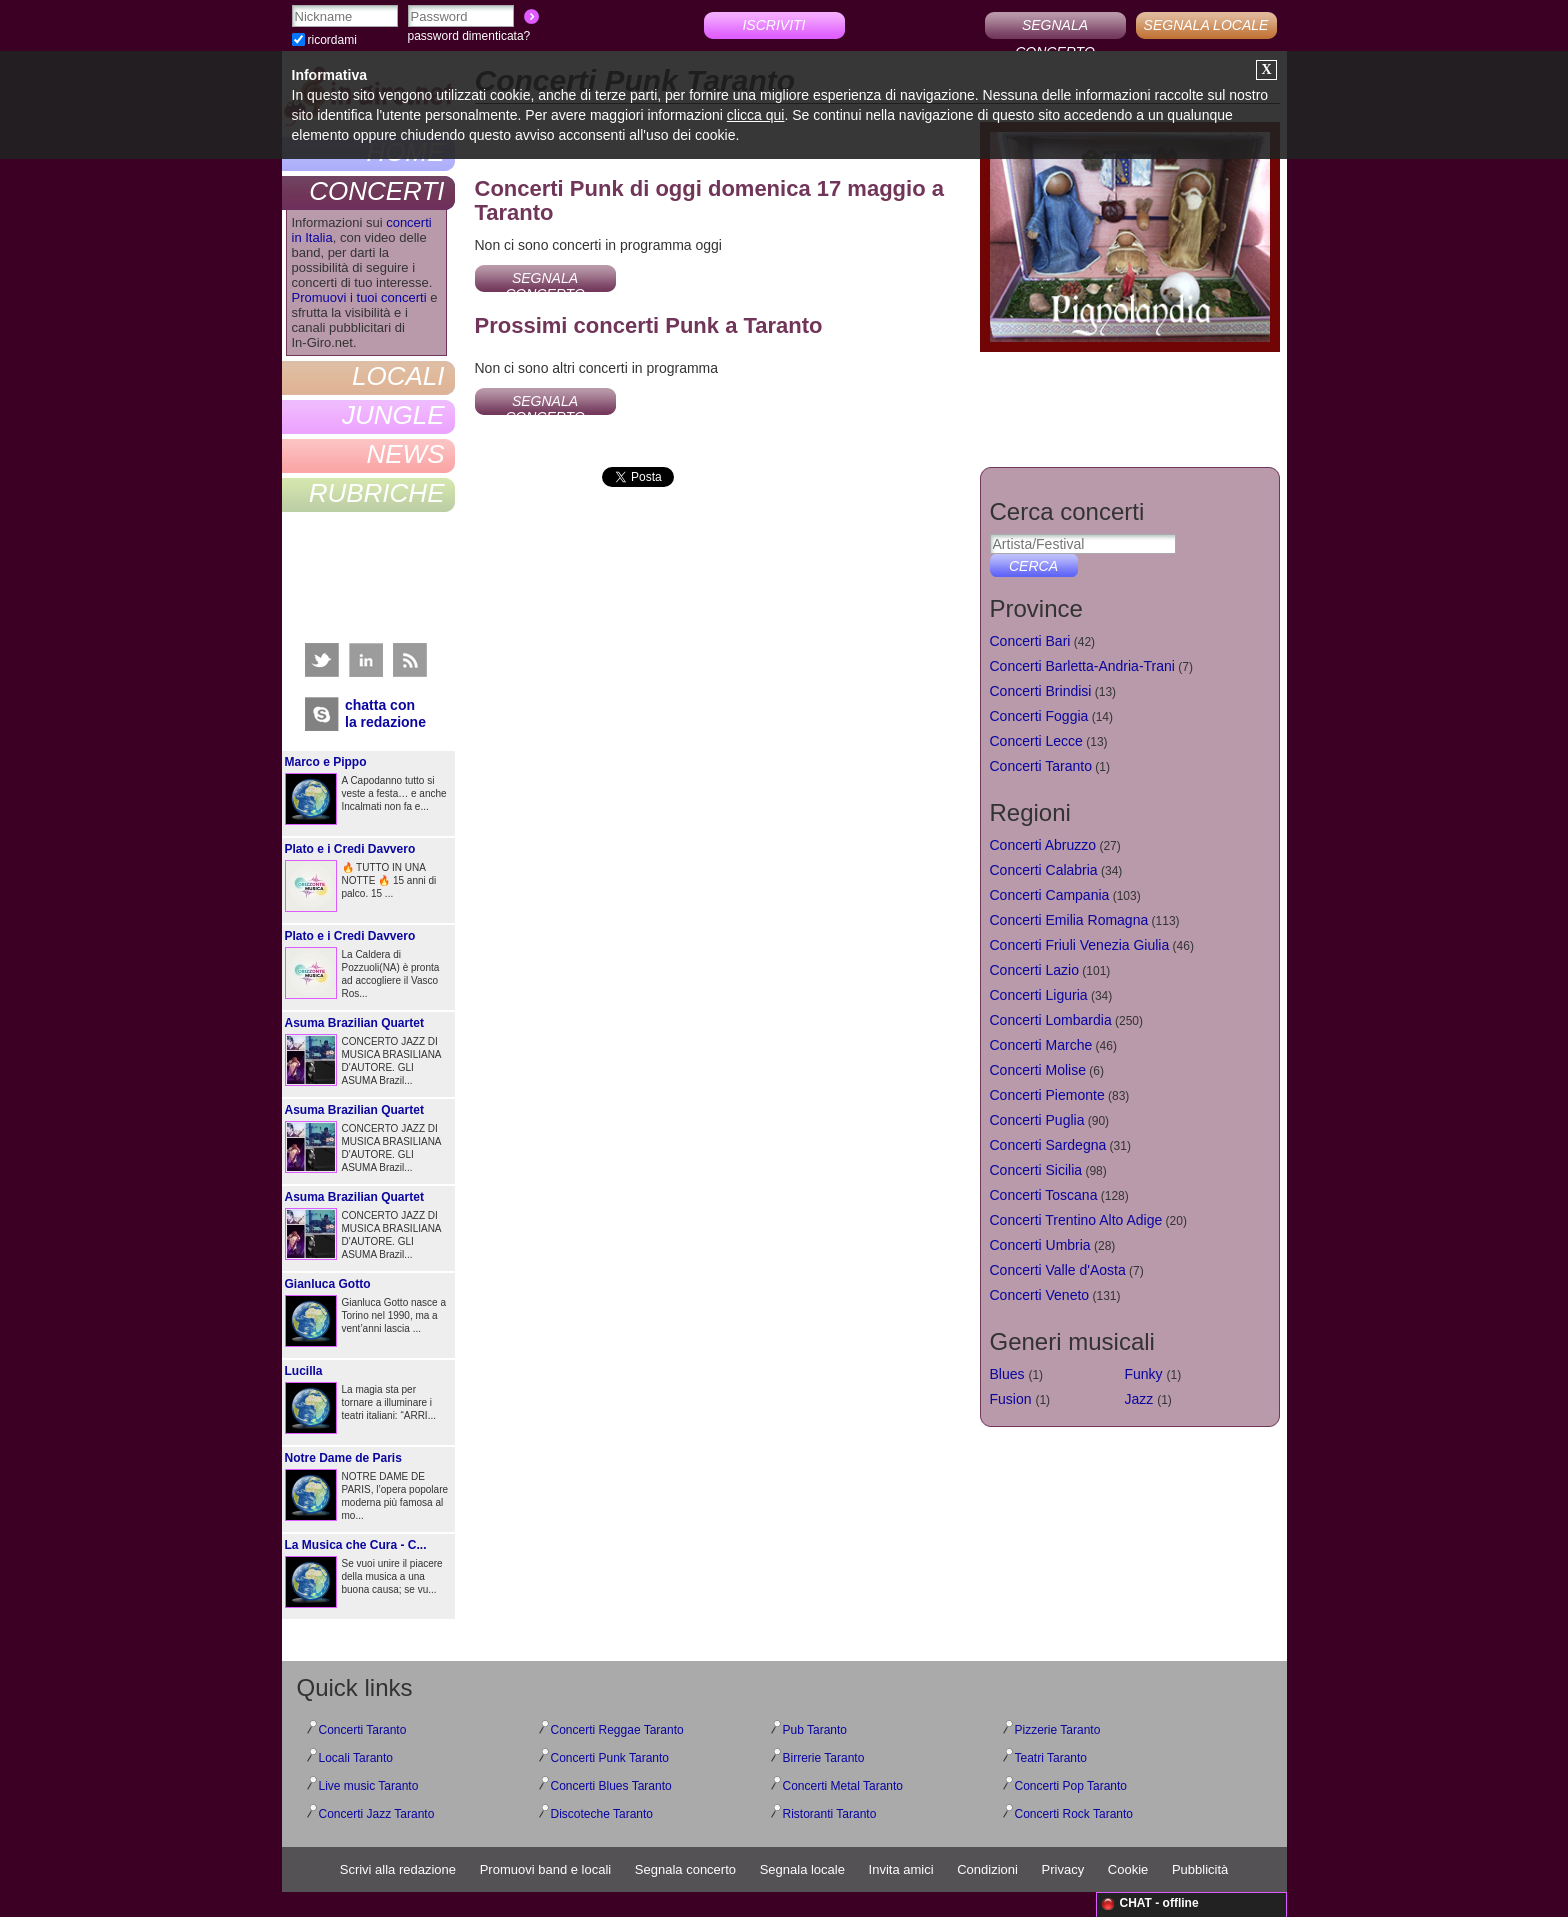 Image resolution: width=1568 pixels, height=1917 pixels. What do you see at coordinates (1038, 1070) in the screenshot?
I see `Concerti Molise` at bounding box center [1038, 1070].